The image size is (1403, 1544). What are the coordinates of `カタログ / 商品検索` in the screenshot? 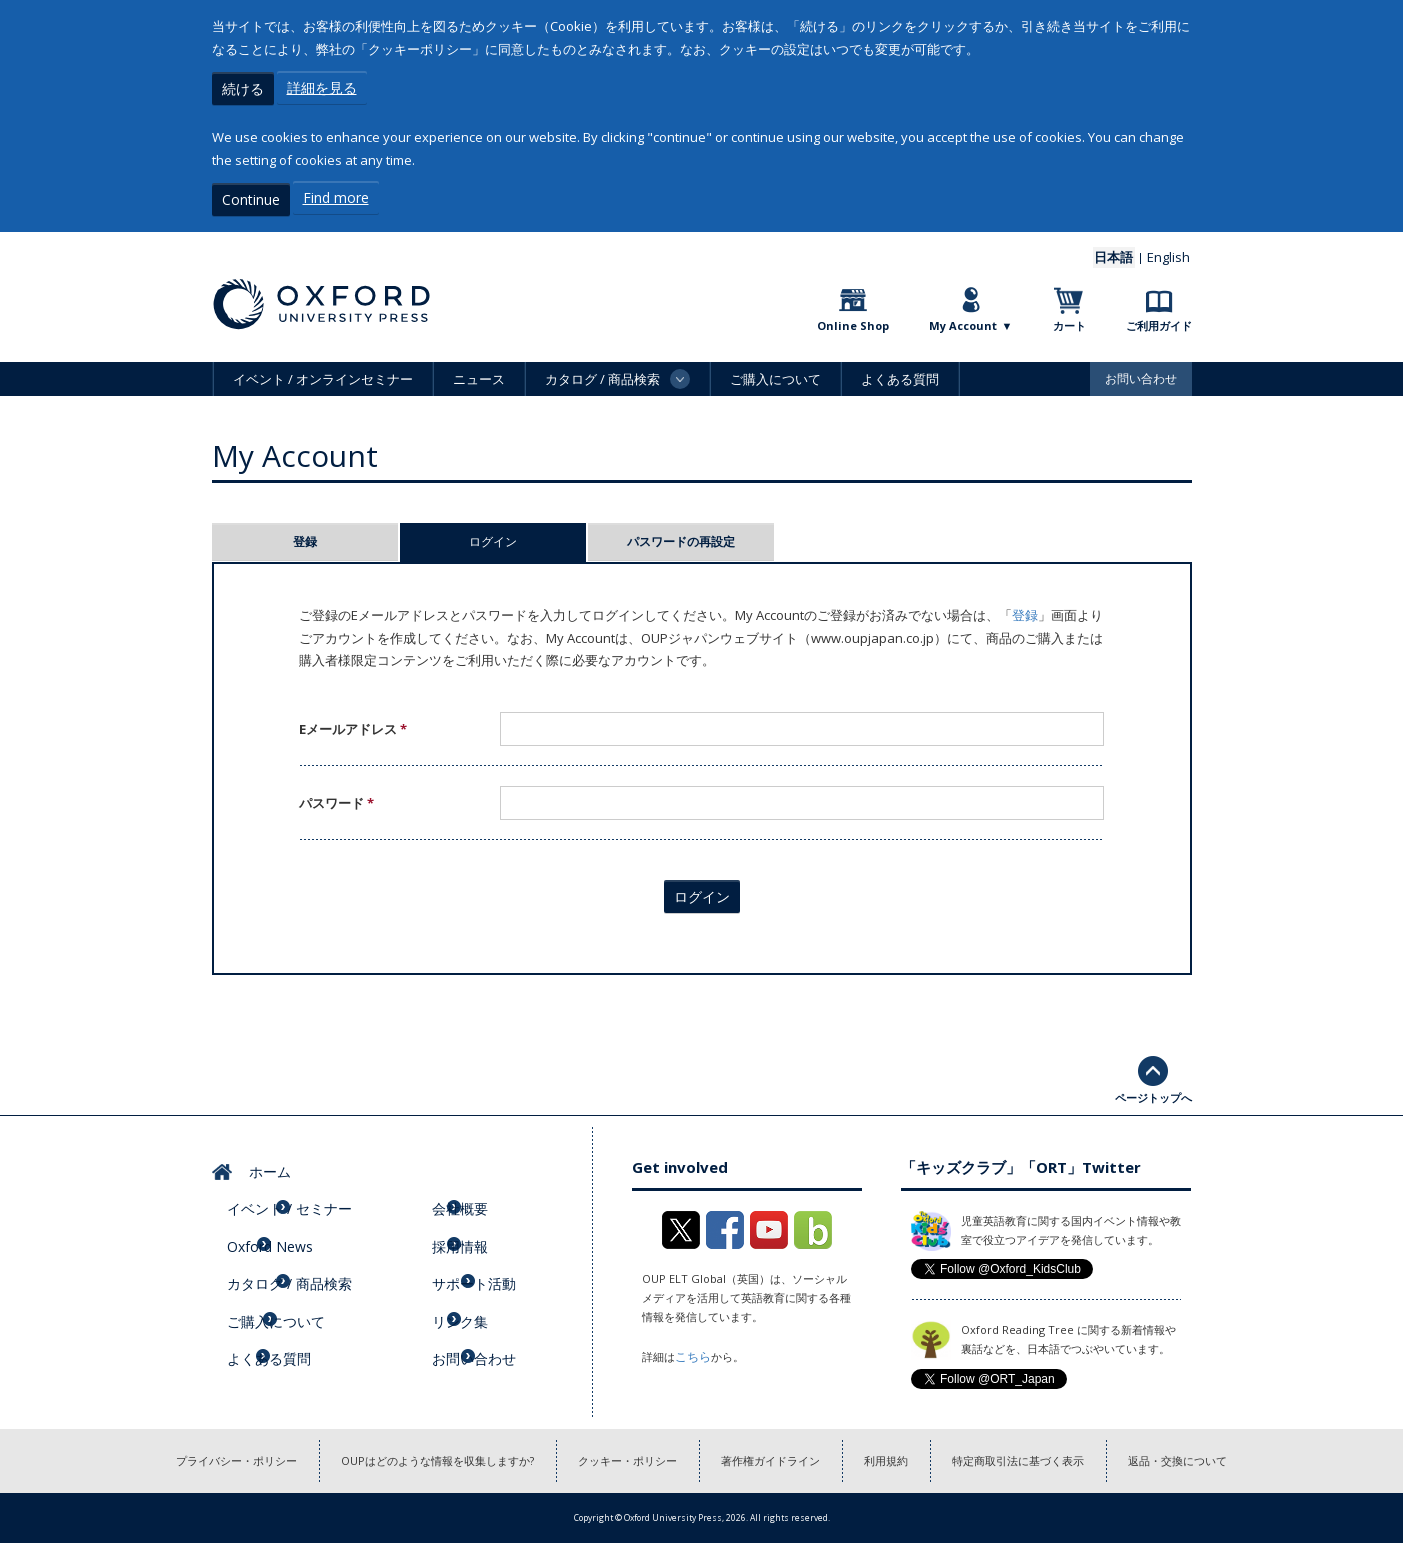 It's located at (299, 1249).